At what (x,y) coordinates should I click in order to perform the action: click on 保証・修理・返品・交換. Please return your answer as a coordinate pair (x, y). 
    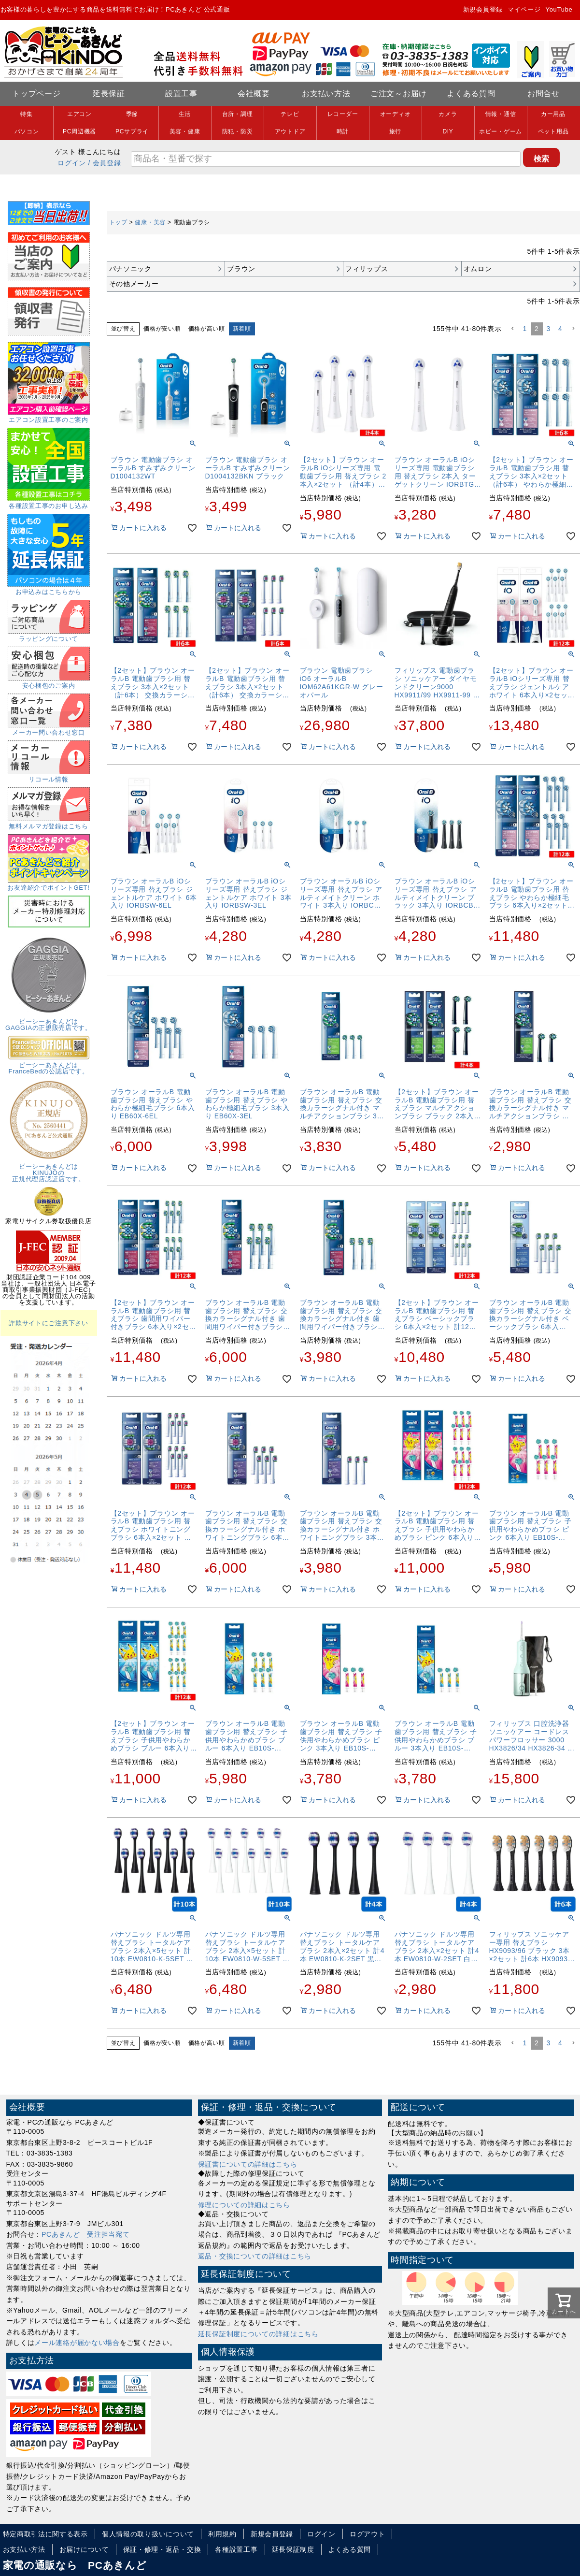
    Looking at the image, I should click on (162, 2549).